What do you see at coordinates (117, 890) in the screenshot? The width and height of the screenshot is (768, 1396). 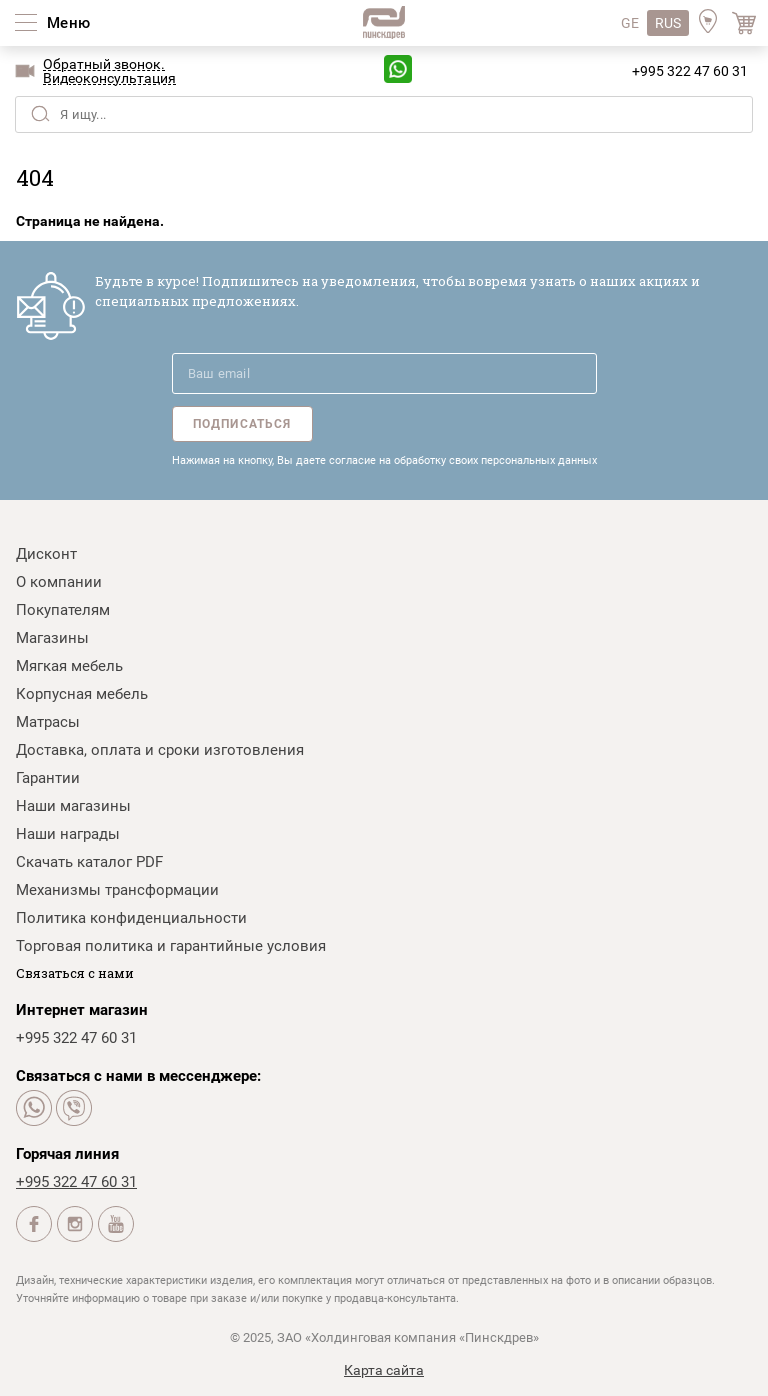 I see `Механизмы трансформации` at bounding box center [117, 890].